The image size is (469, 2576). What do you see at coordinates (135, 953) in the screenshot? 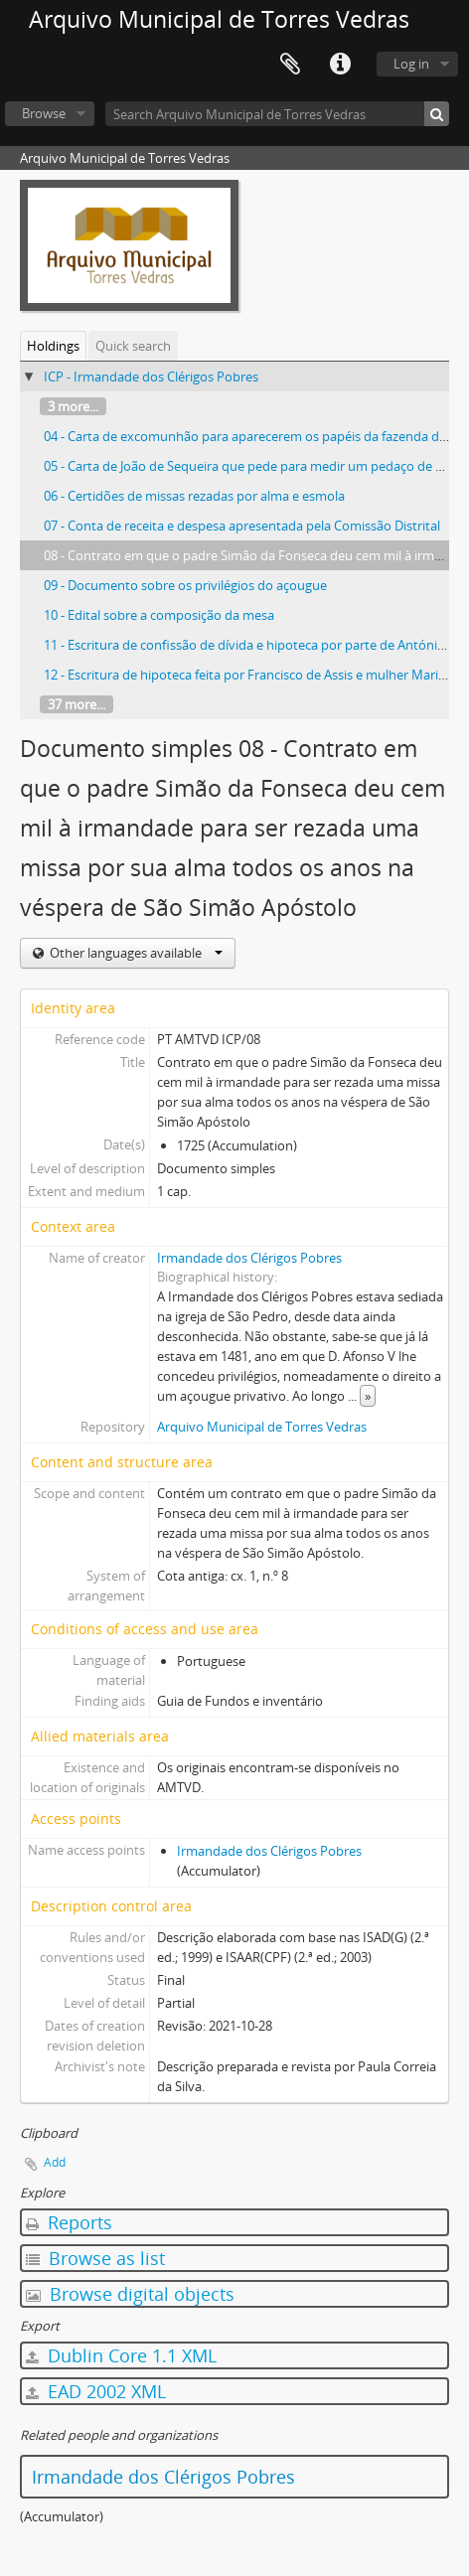
I see `Other languages available` at bounding box center [135, 953].